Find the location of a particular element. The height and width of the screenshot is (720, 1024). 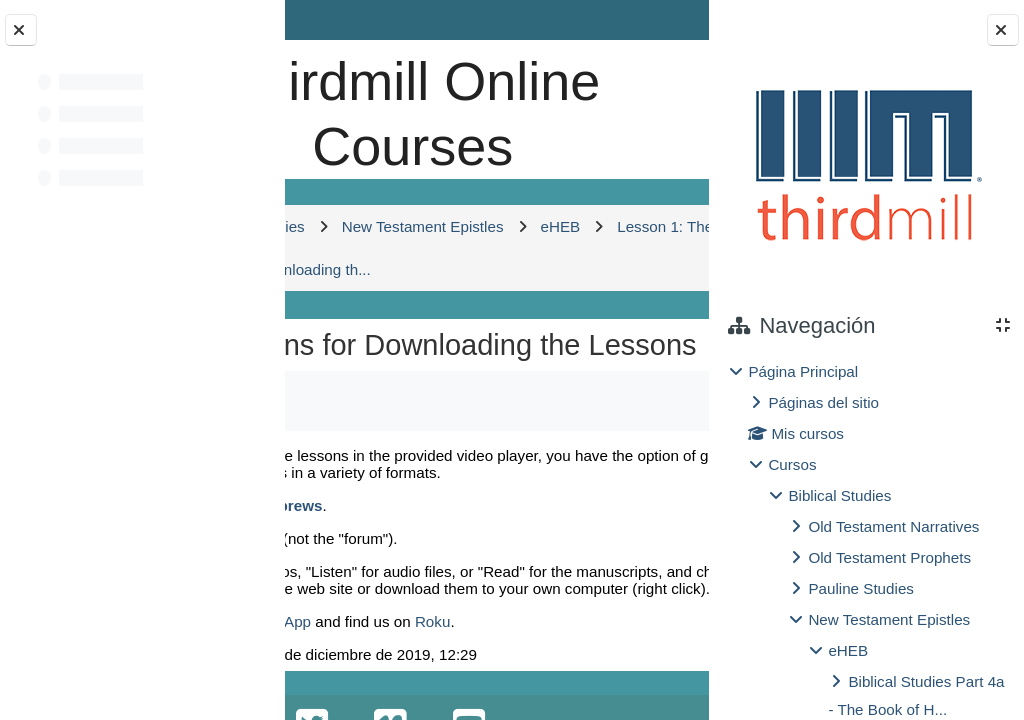

Cursos is located at coordinates (792, 464).